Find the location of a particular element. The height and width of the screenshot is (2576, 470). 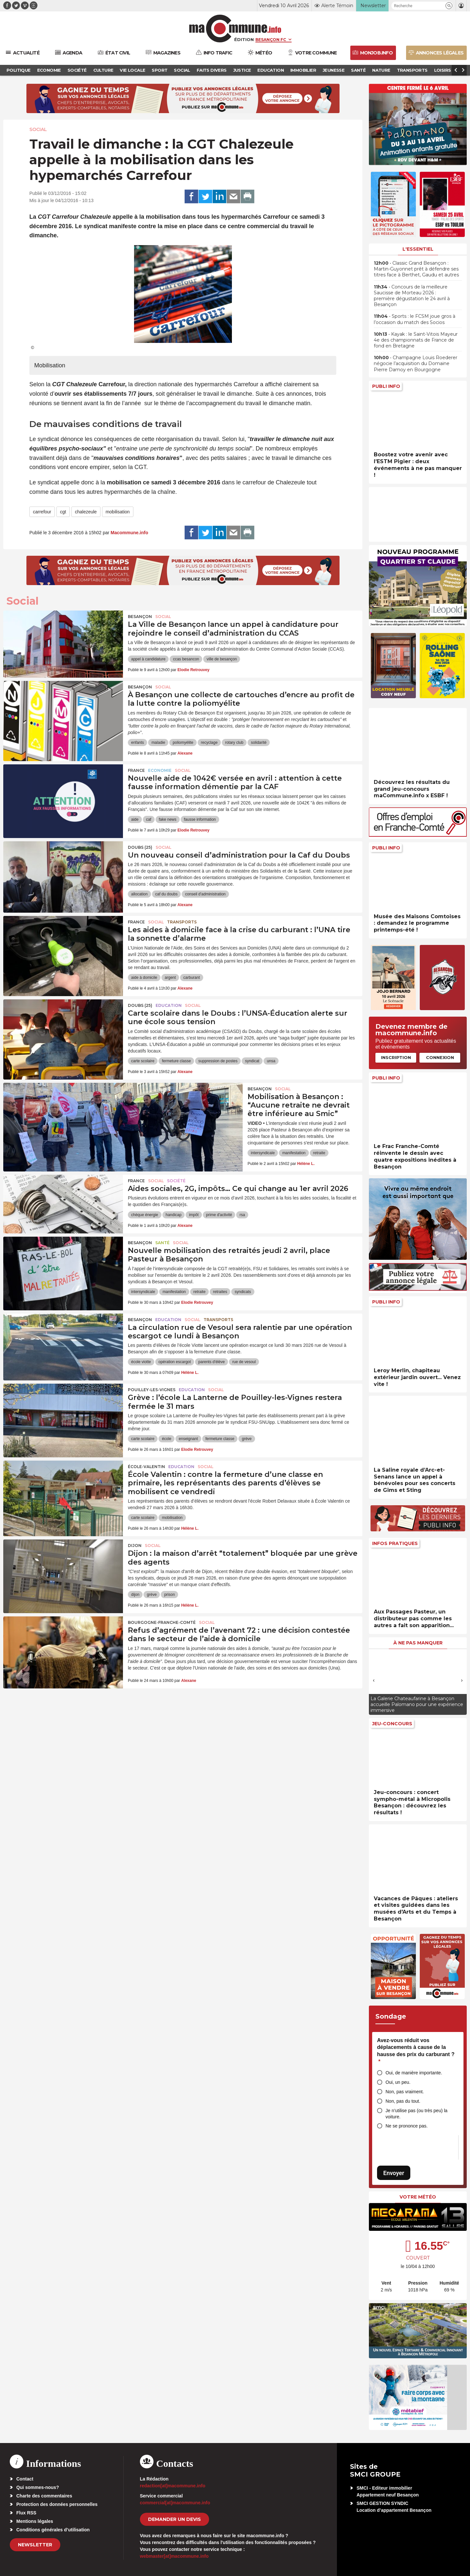

syndicats is located at coordinates (243, 1291).